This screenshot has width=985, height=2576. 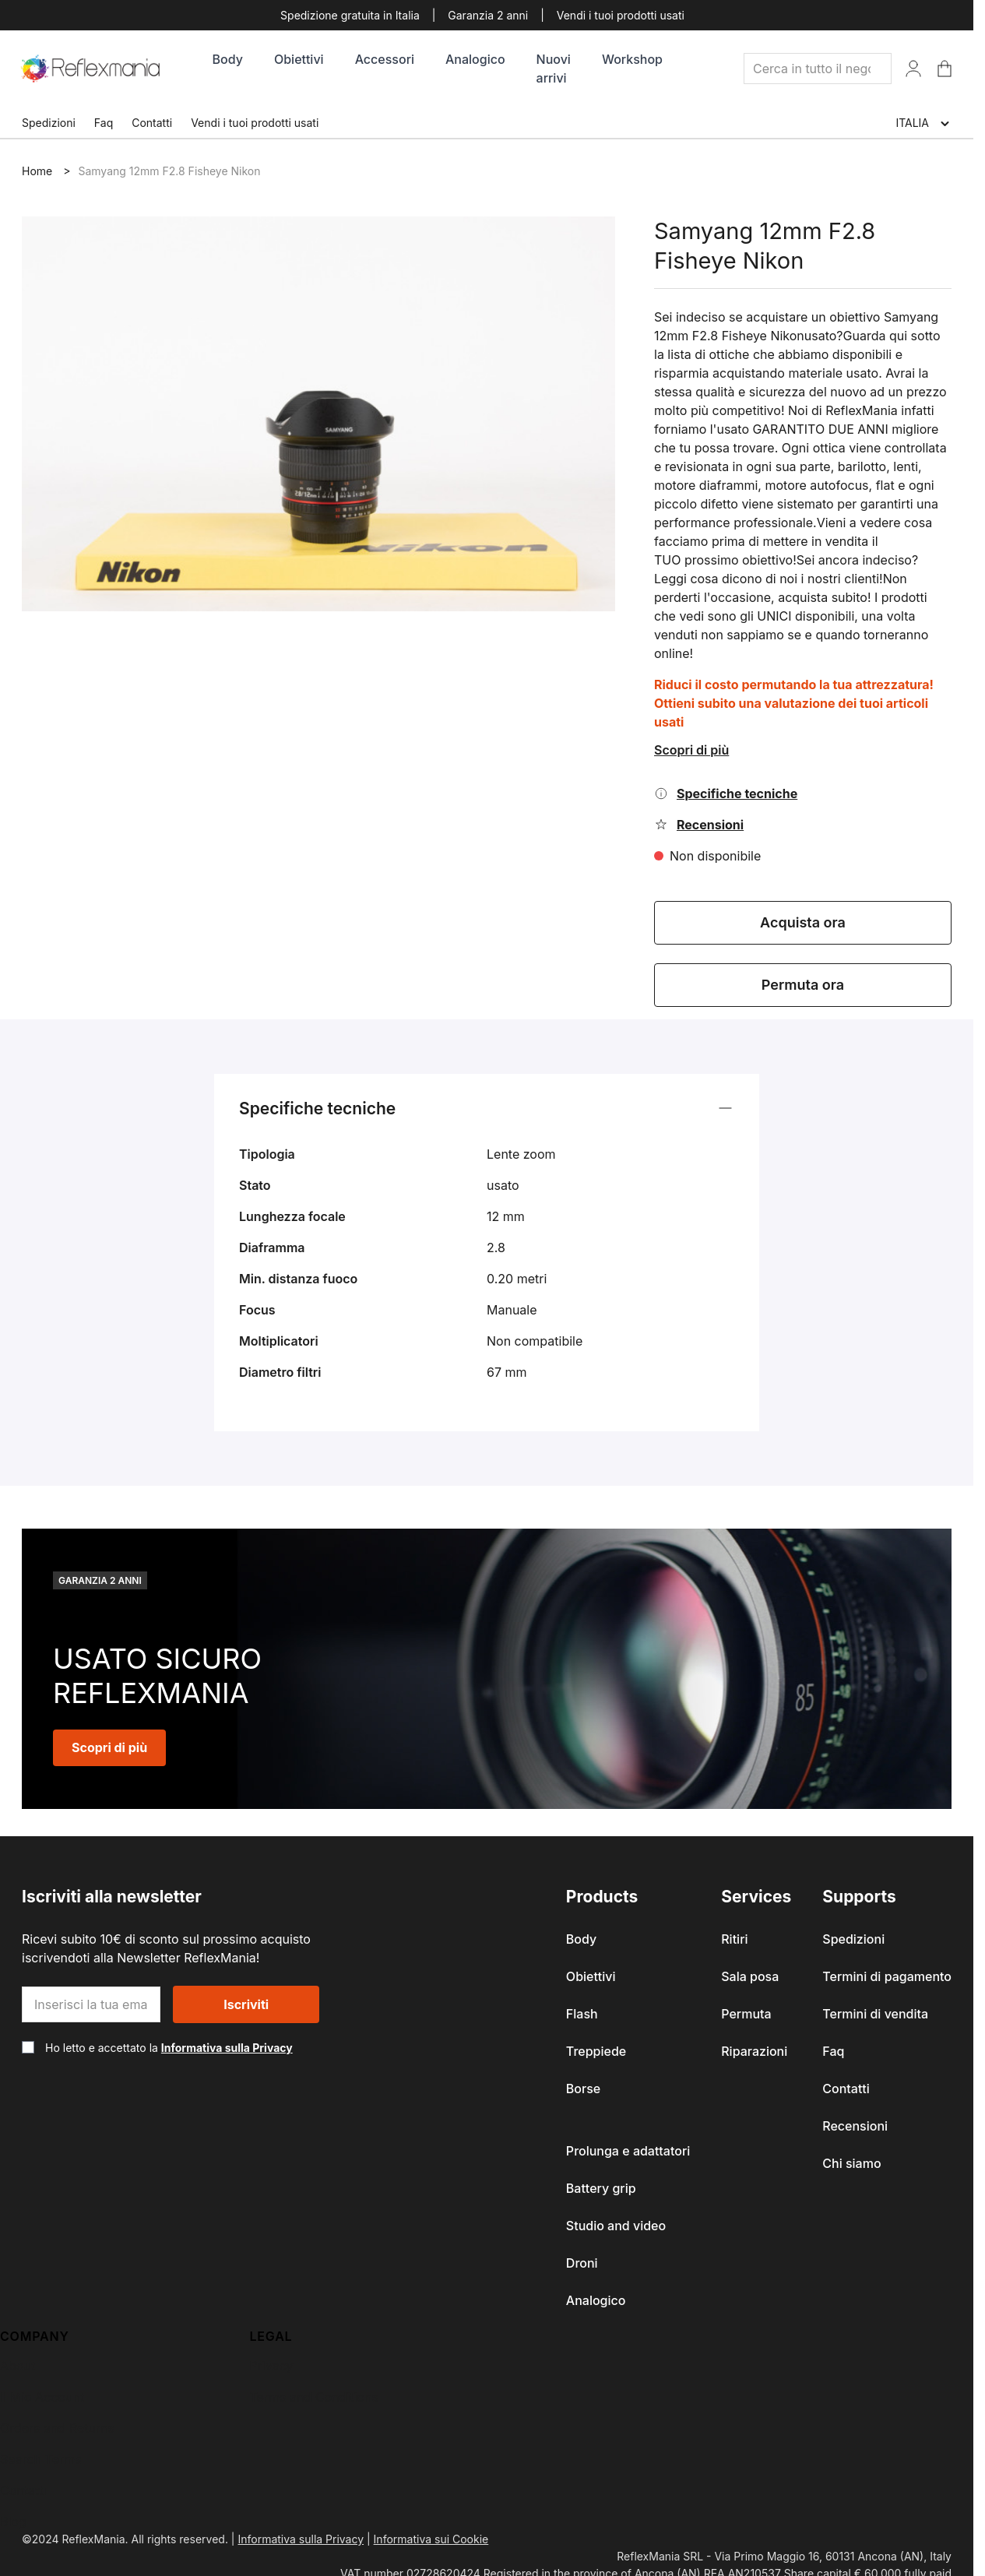 I want to click on Permuta, so click(x=746, y=2014).